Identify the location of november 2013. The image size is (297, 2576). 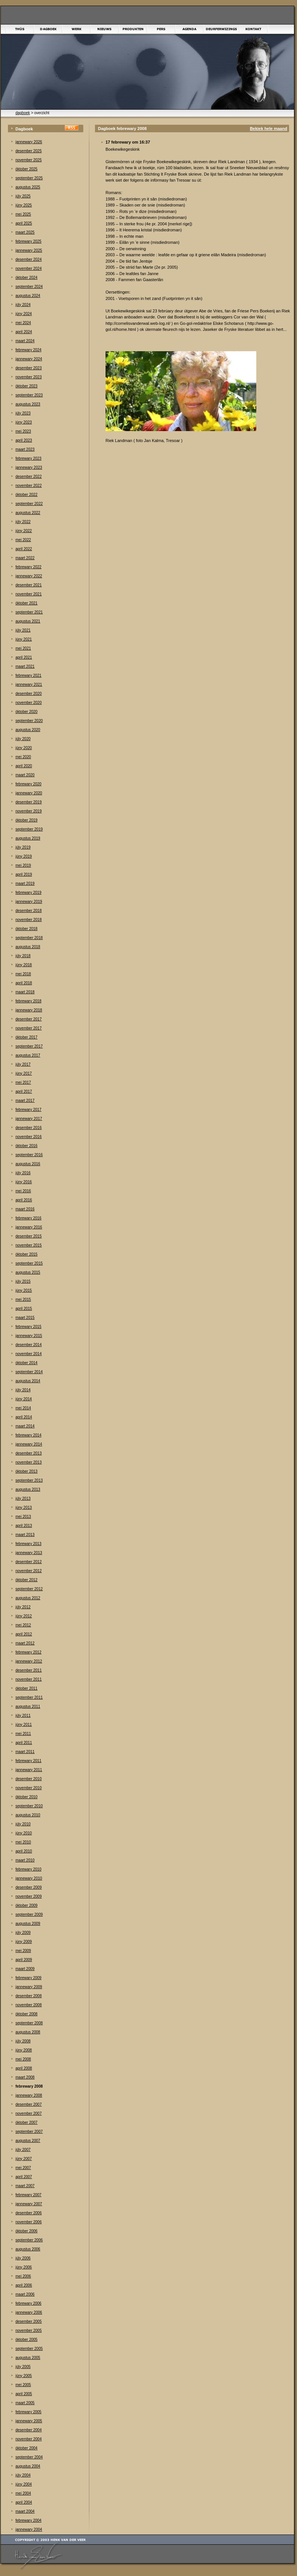
(28, 1462).